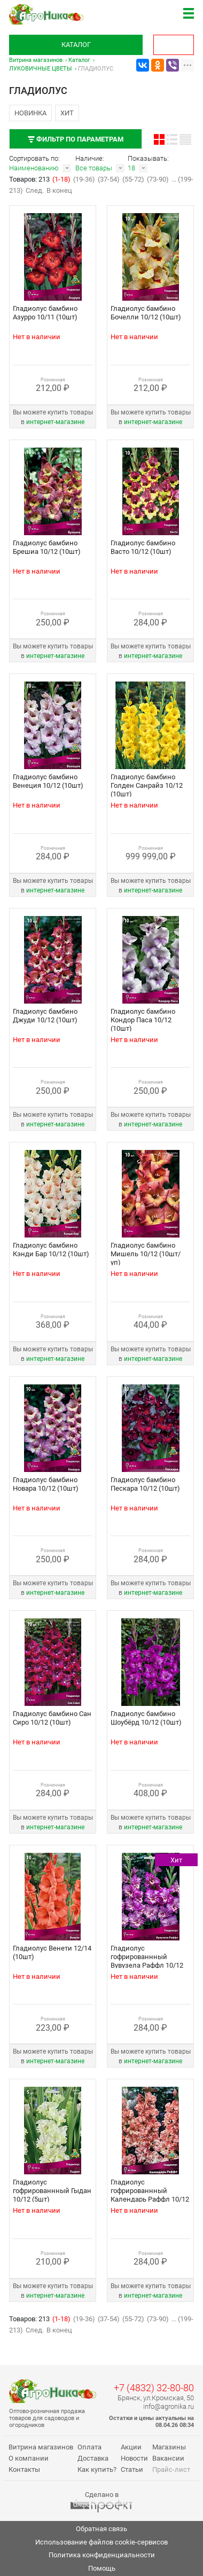 The width and height of the screenshot is (203, 2576). What do you see at coordinates (131, 2447) in the screenshot?
I see `Акции` at bounding box center [131, 2447].